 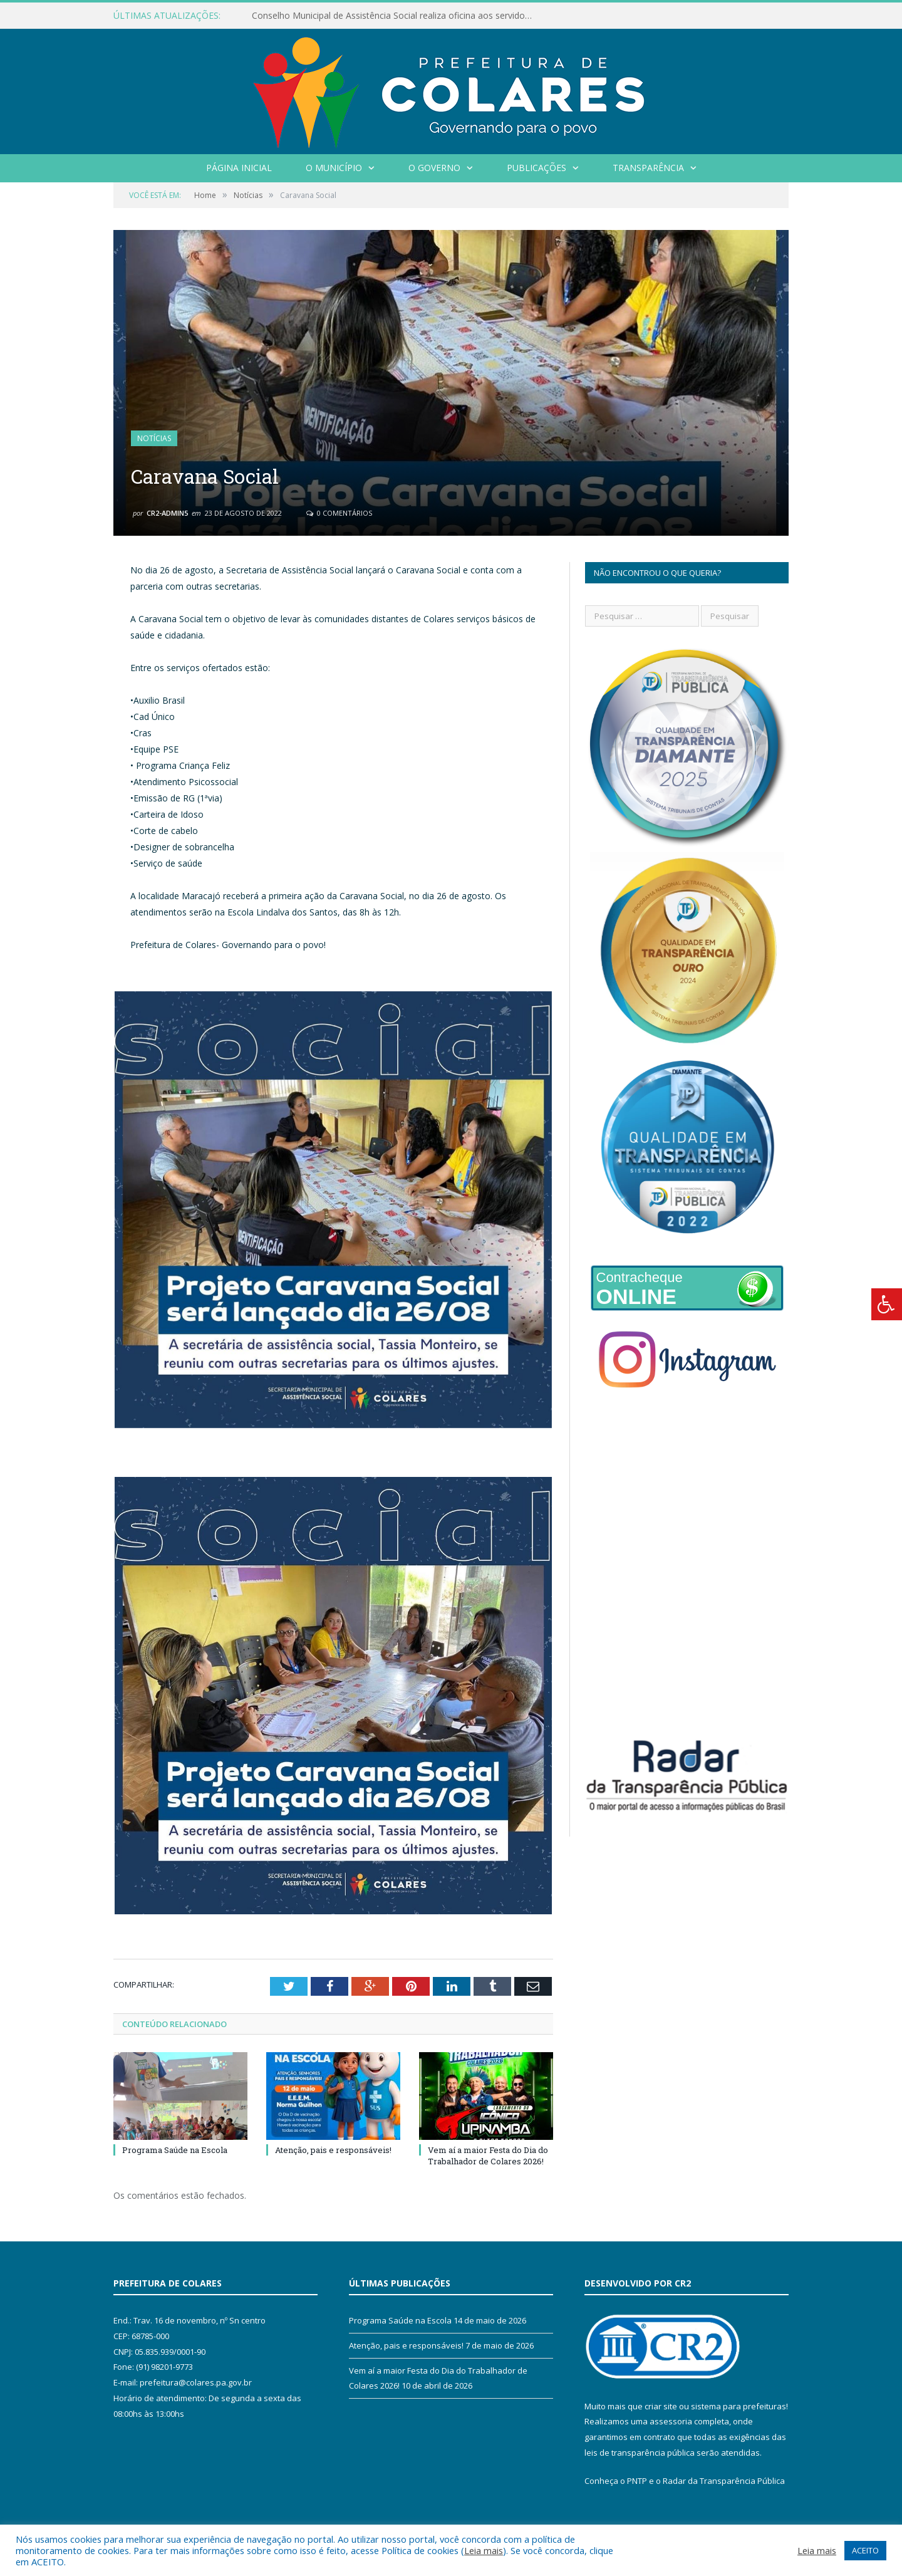 I want to click on CR2-admin5, so click(x=167, y=513).